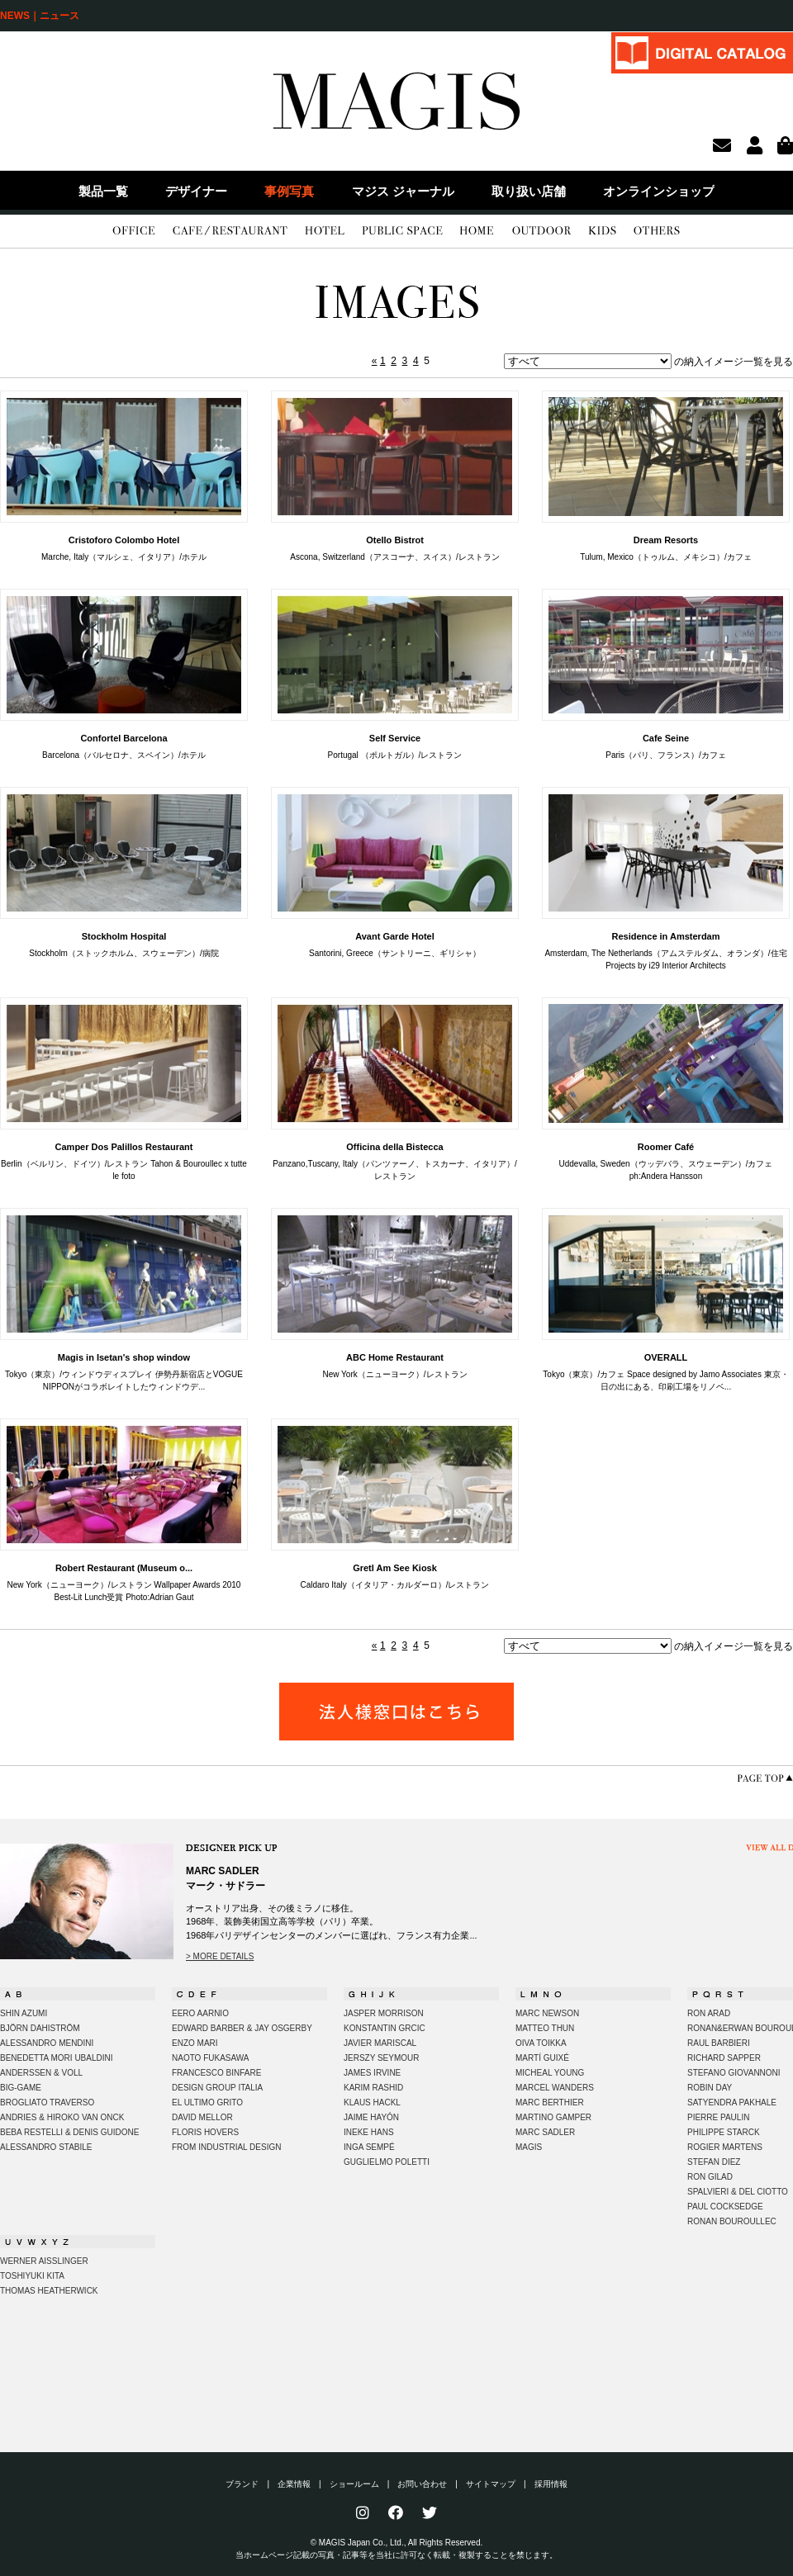 Image resolution: width=793 pixels, height=2576 pixels. I want to click on MATTEO THUN, so click(544, 2028).